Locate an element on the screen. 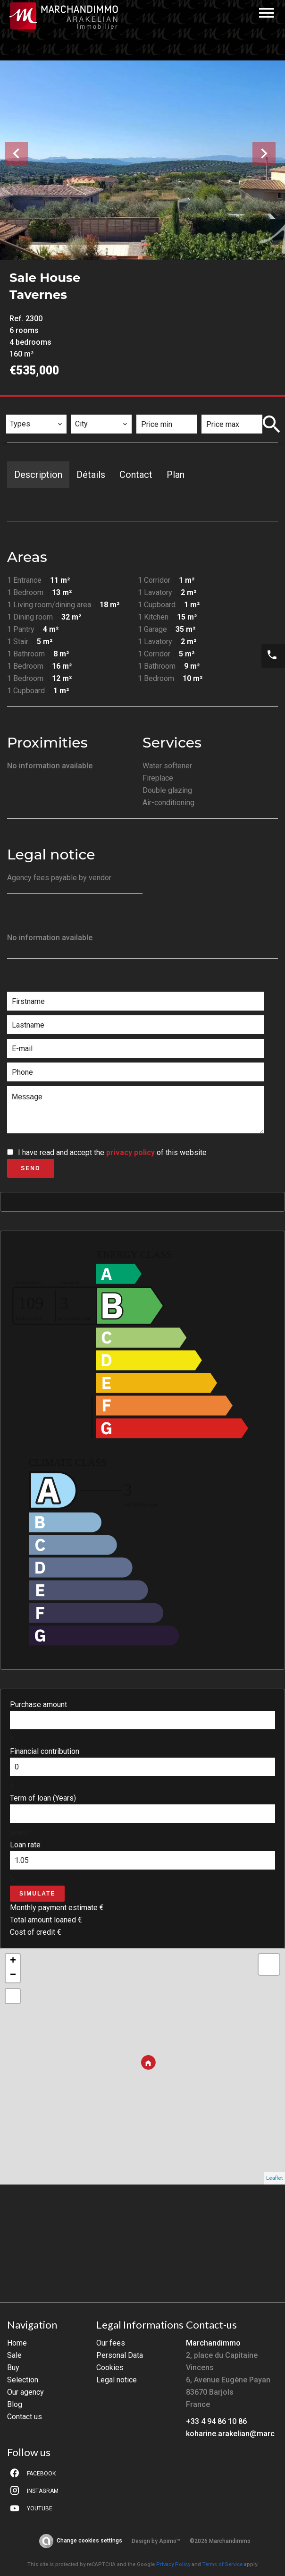 The image size is (285, 2576). [combobox] is located at coordinates (36, 424).